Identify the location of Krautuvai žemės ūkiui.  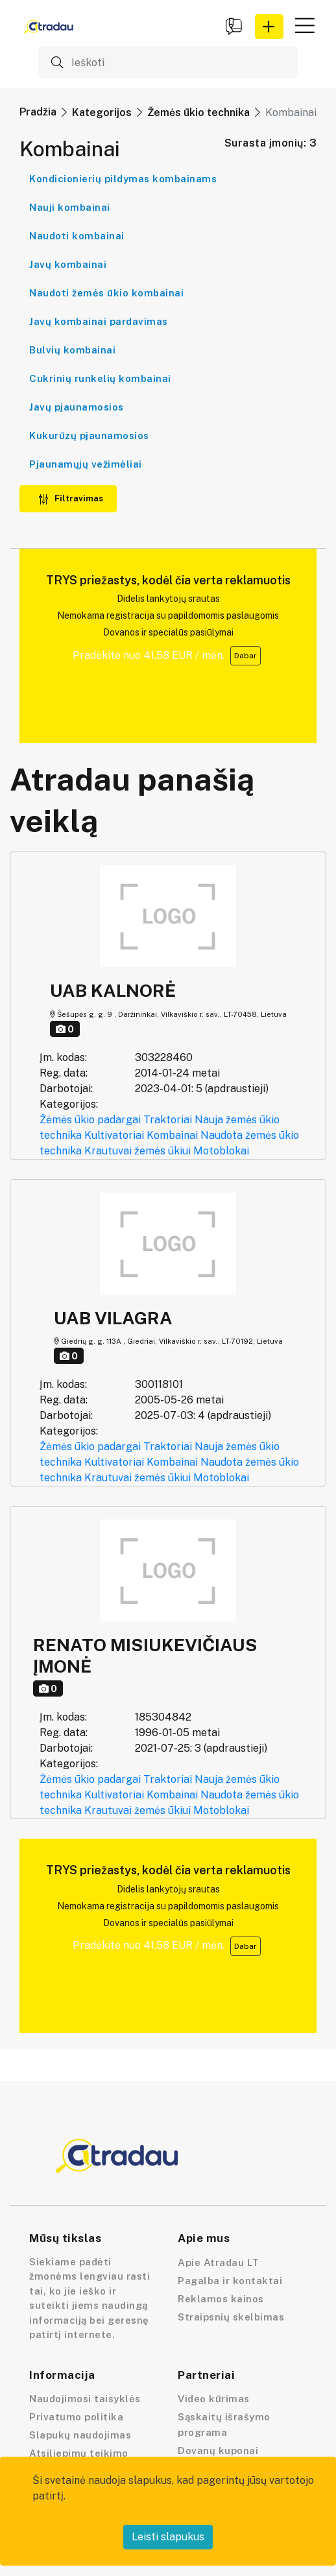
(137, 1151).